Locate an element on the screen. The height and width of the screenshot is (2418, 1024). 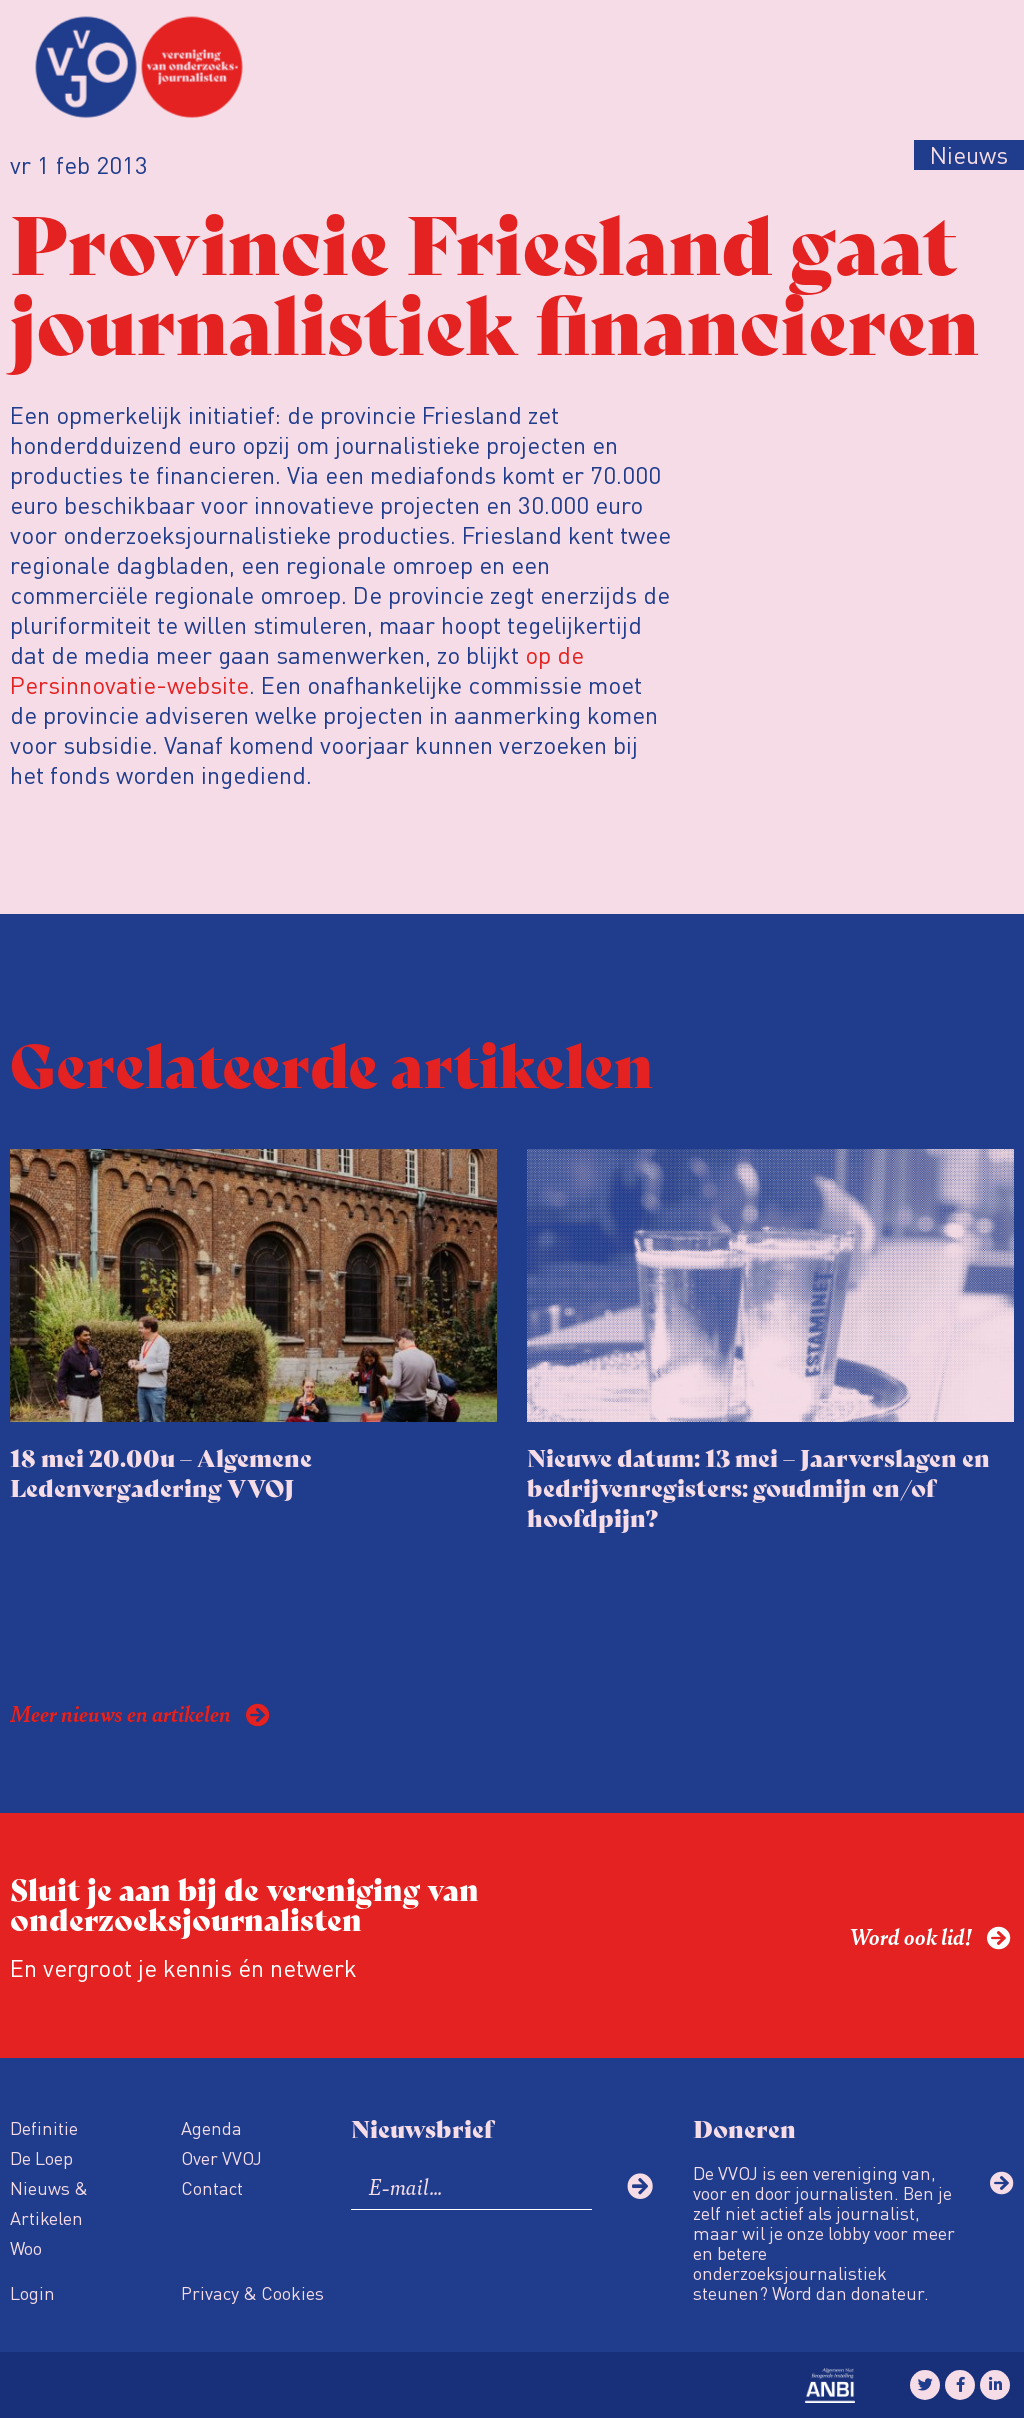
Login is located at coordinates (32, 2292).